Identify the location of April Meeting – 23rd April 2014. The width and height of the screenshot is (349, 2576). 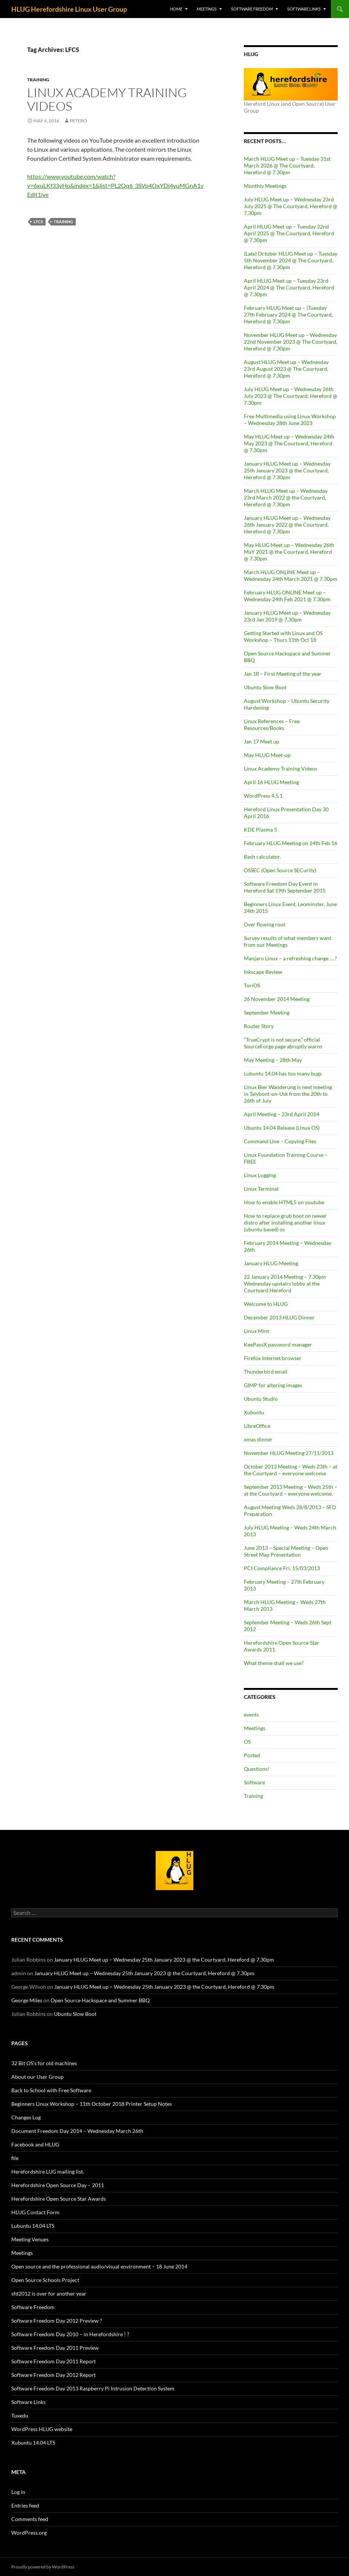
(281, 1114).